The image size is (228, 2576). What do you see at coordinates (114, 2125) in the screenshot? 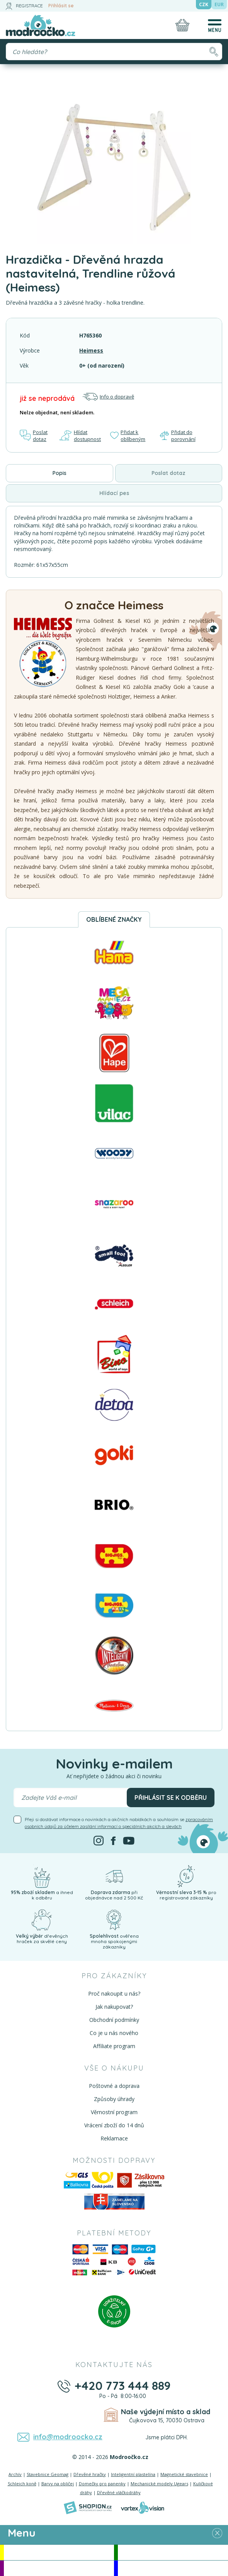
I see `Vrácení zboží do 14 dnů` at bounding box center [114, 2125].